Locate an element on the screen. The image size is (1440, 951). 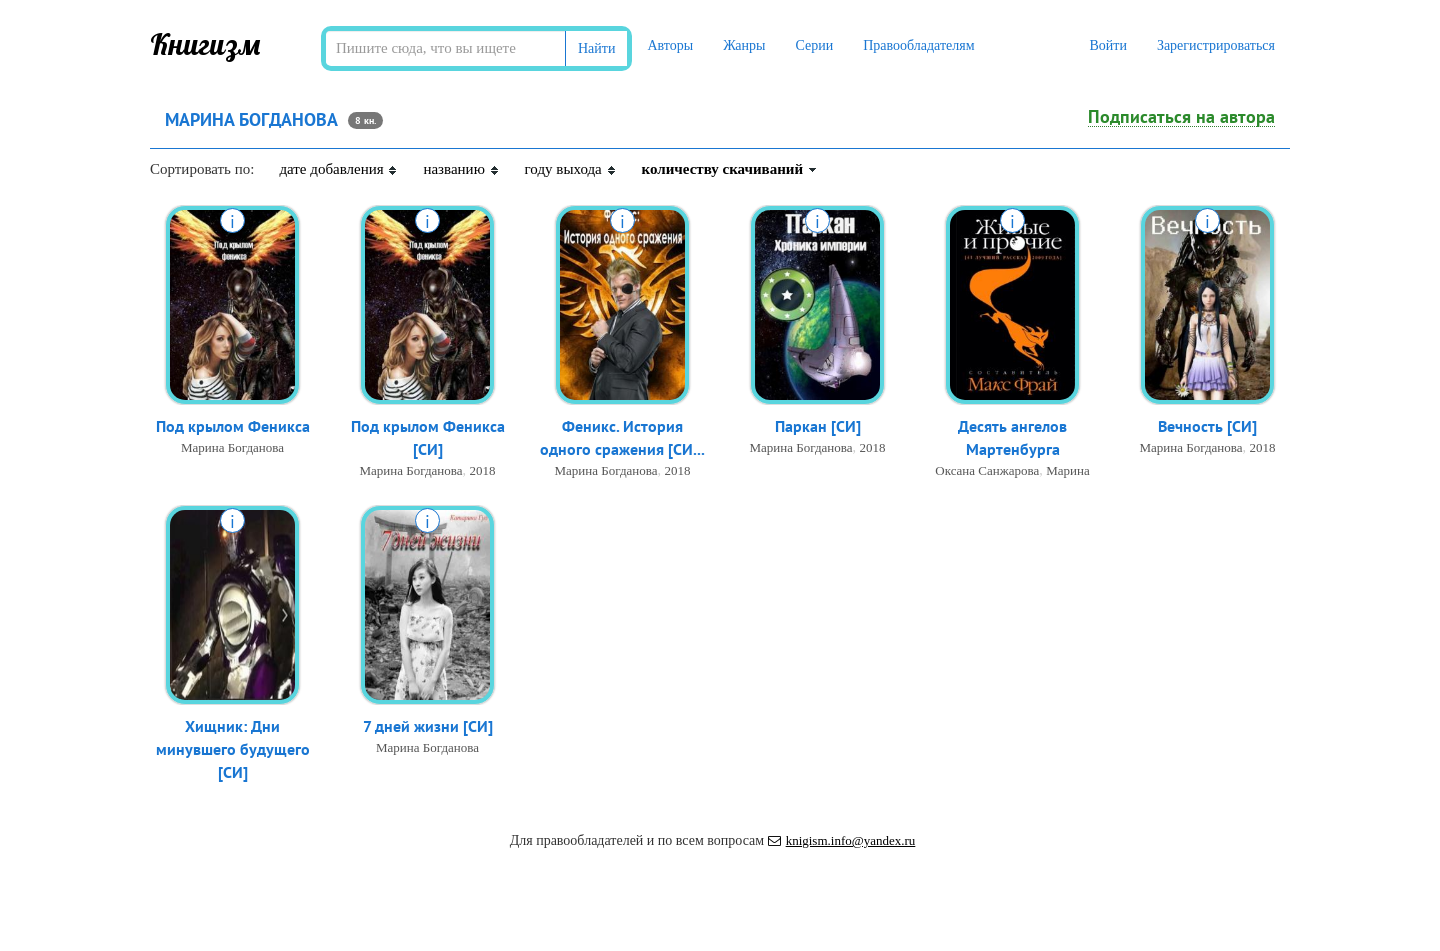
Вечность [СИ] is located at coordinates (1207, 426).